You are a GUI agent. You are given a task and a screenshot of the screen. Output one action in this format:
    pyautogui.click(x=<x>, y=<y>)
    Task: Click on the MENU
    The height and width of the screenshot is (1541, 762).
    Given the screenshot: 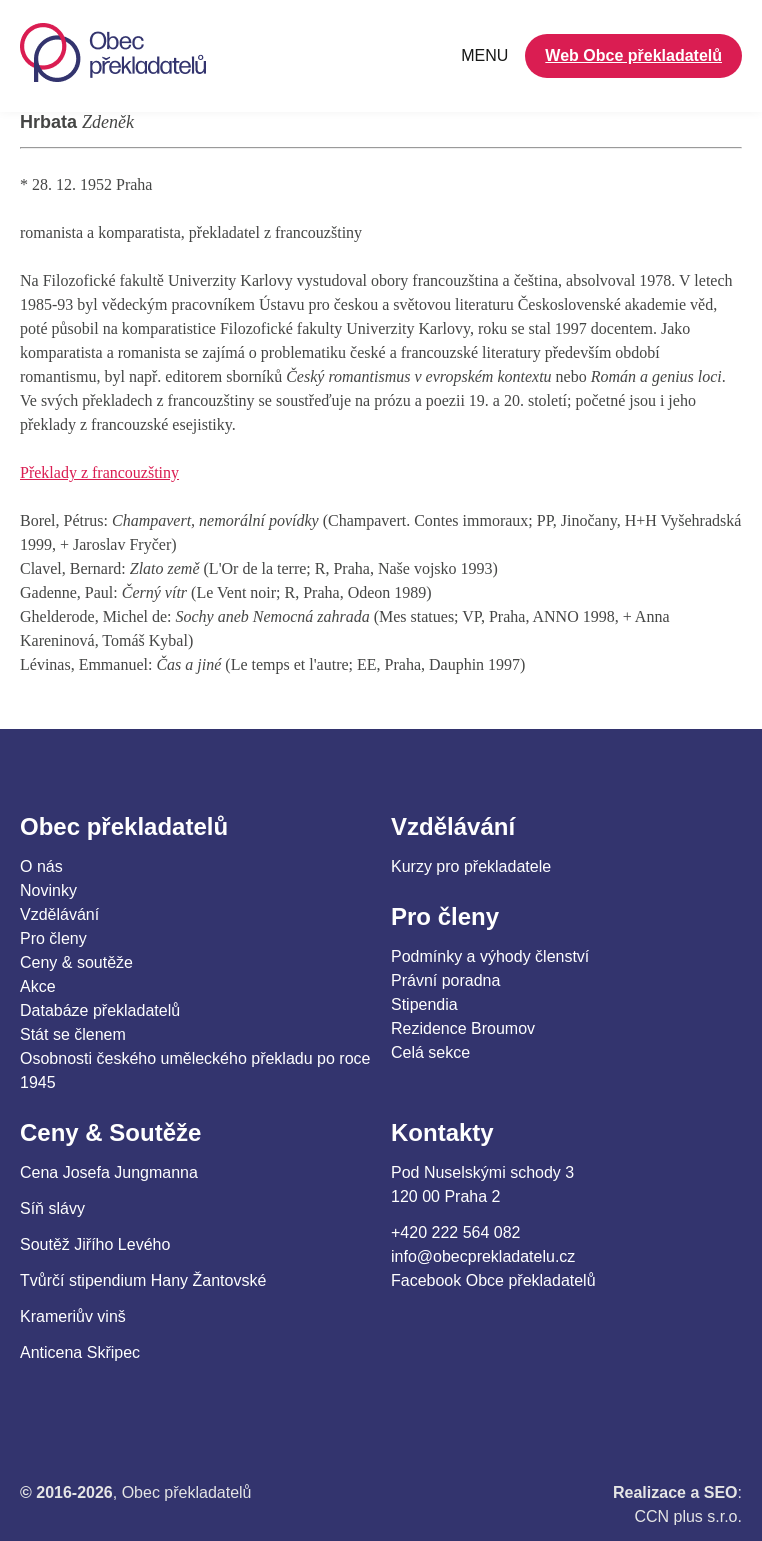 What is the action you would take?
    pyautogui.click(x=484, y=55)
    